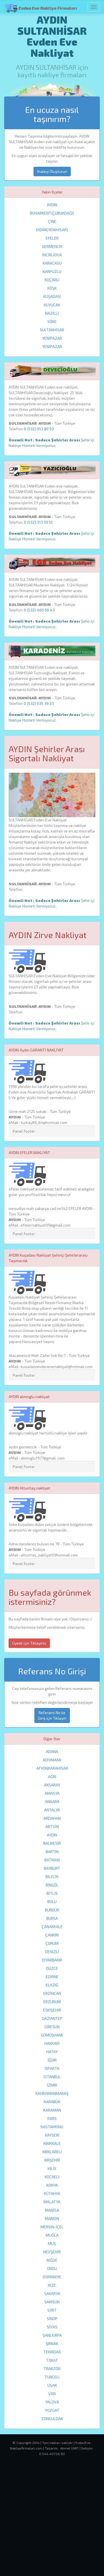 Image resolution: width=104 pixels, height=2576 pixels. I want to click on ADIYAMAN, so click(52, 1759).